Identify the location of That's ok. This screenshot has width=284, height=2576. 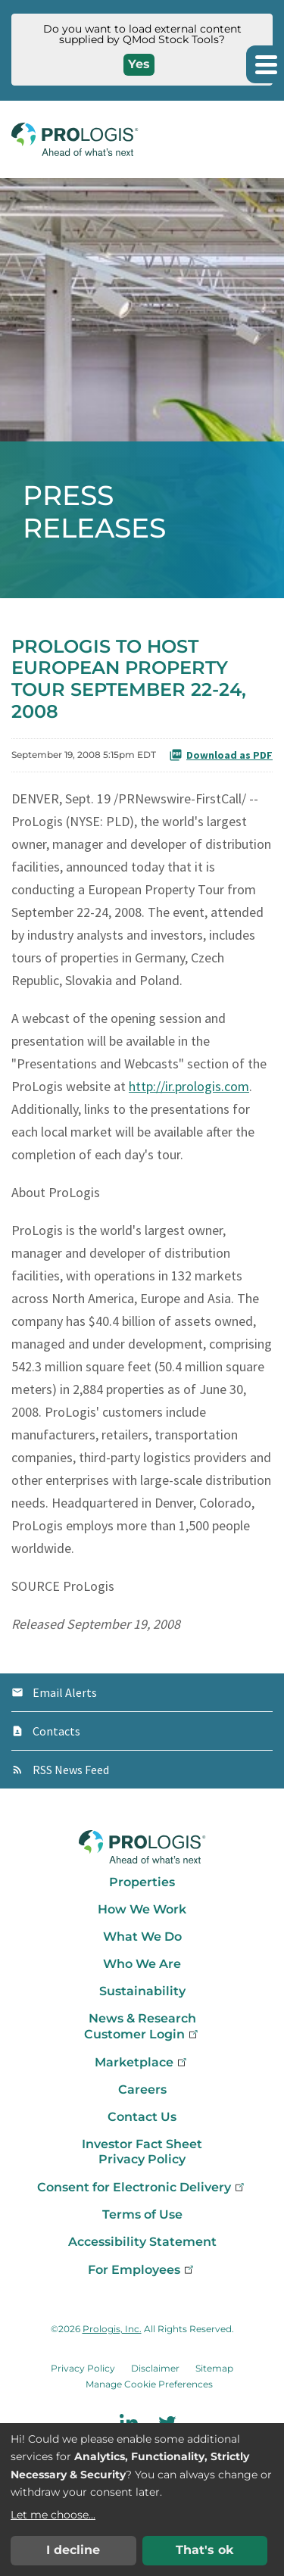
(205, 2550).